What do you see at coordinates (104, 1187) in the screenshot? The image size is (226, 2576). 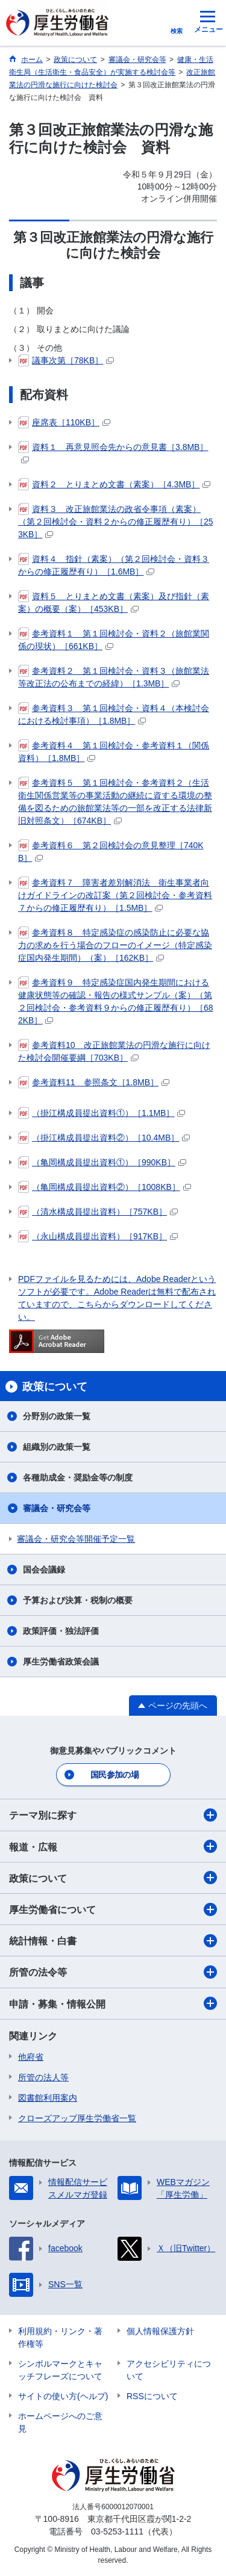 I see `（亀岡構成員提出資料②）［1008KB］` at bounding box center [104, 1187].